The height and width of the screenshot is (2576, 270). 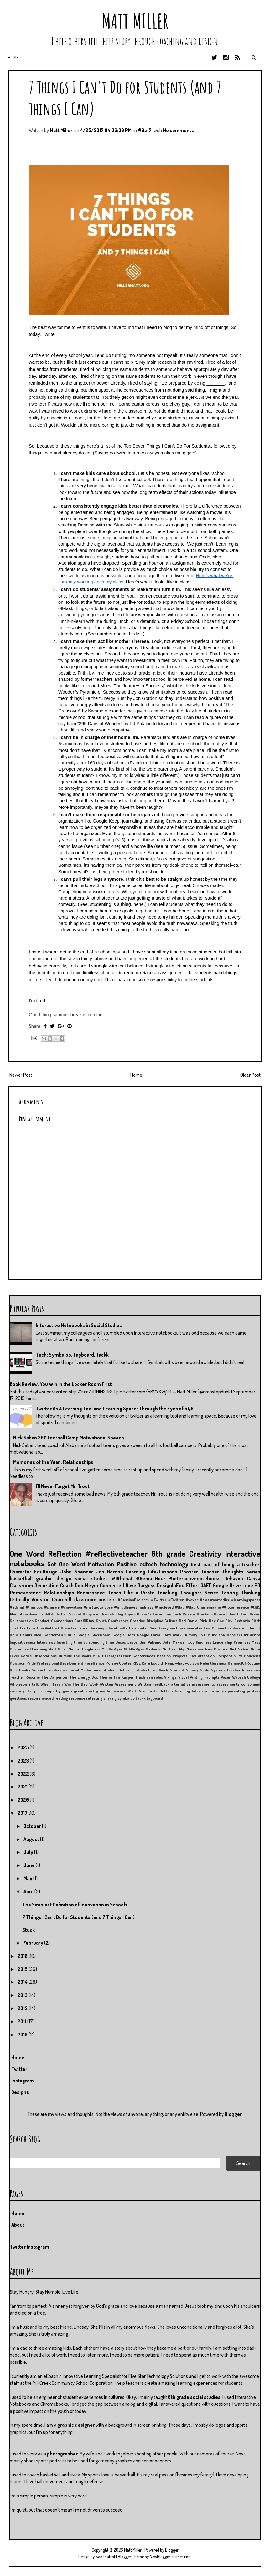 What do you see at coordinates (123, 1677) in the screenshot?
I see `Tim Kasper` at bounding box center [123, 1677].